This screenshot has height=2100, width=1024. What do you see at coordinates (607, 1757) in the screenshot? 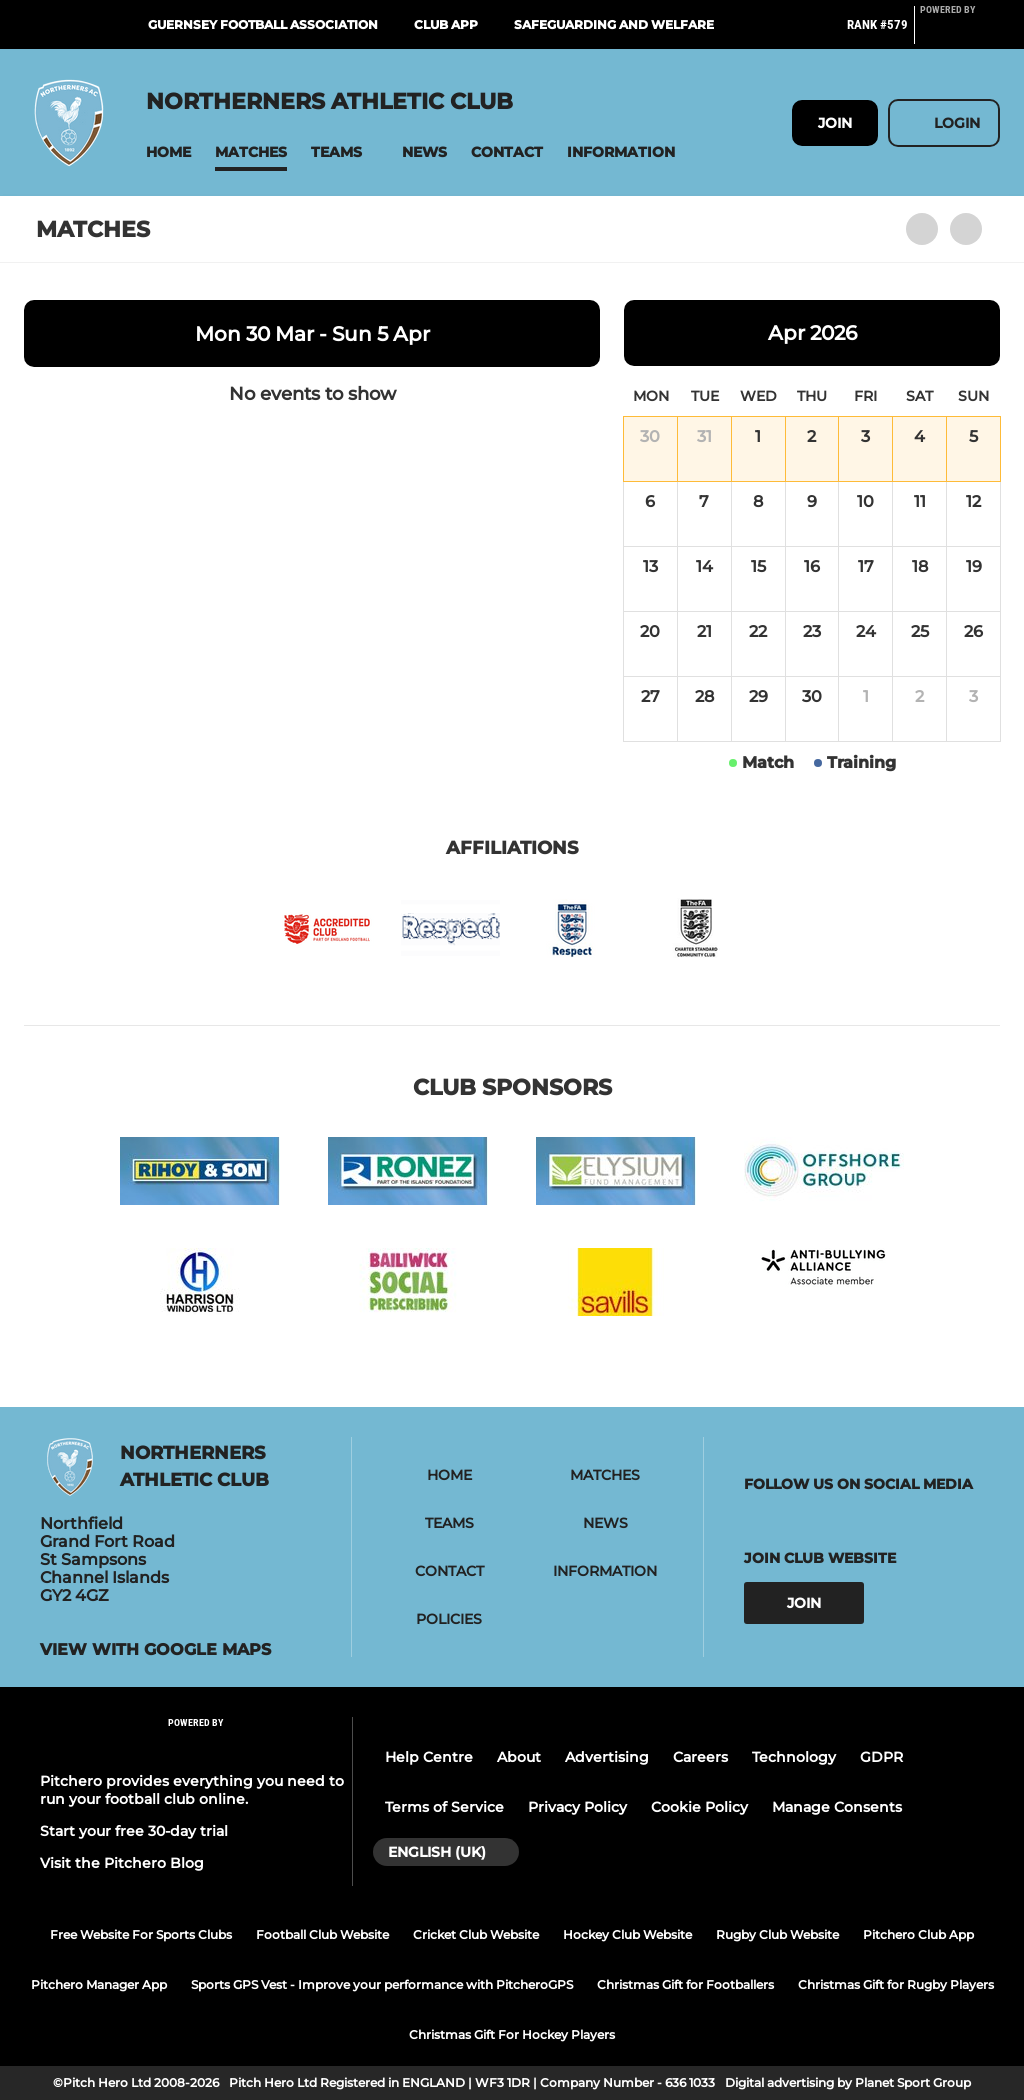
I see `Advertising` at bounding box center [607, 1757].